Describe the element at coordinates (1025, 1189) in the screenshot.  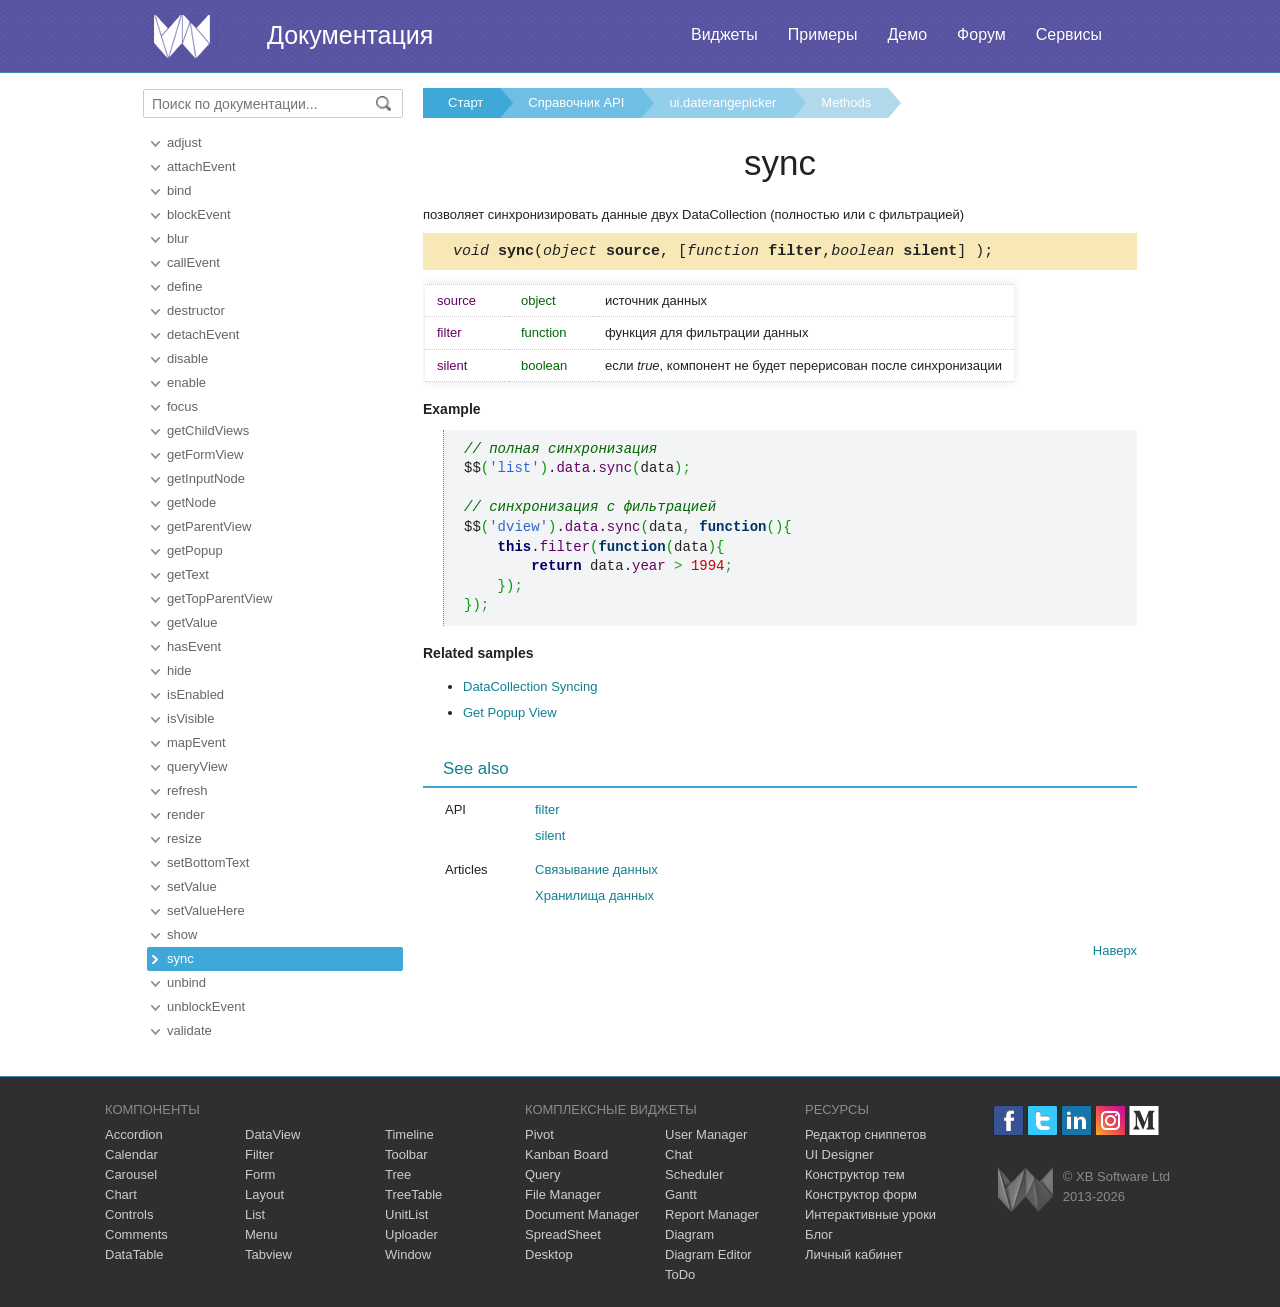
I see `Webix` at that location.